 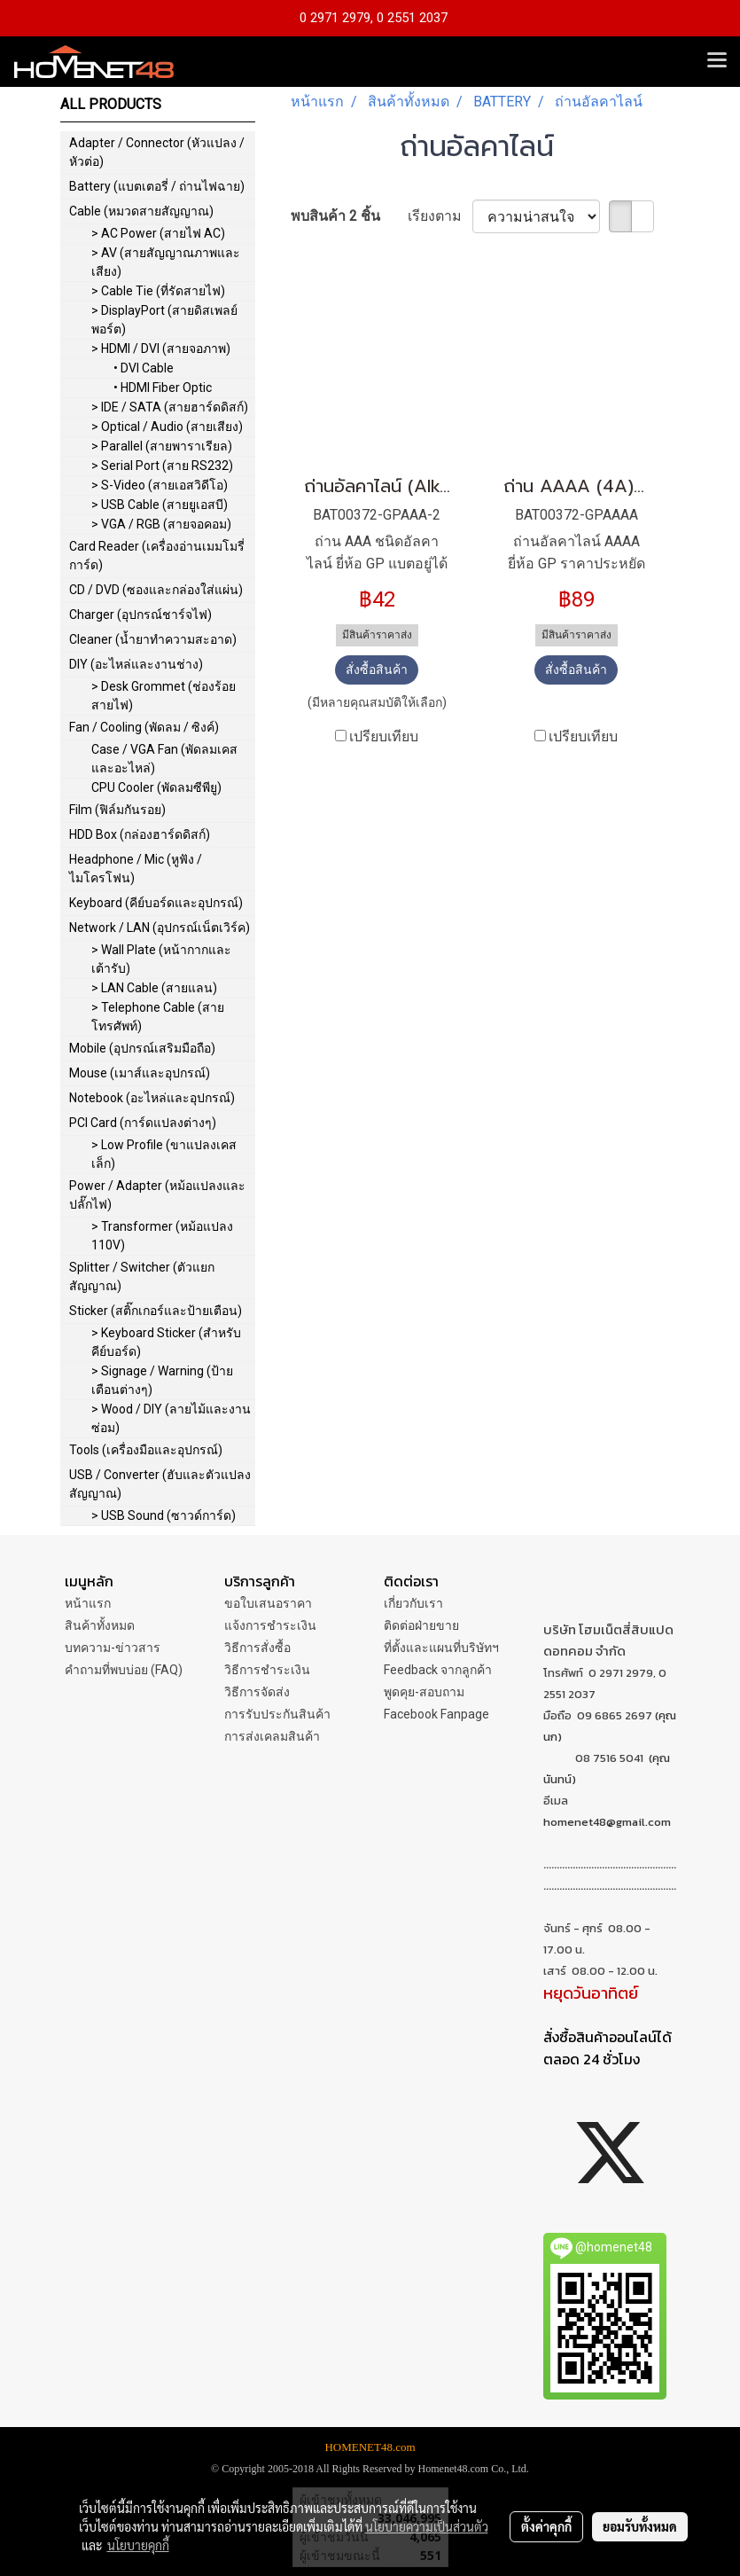 What do you see at coordinates (160, 348) in the screenshot?
I see `> HDMI / DVI (สายจอภาพ)` at bounding box center [160, 348].